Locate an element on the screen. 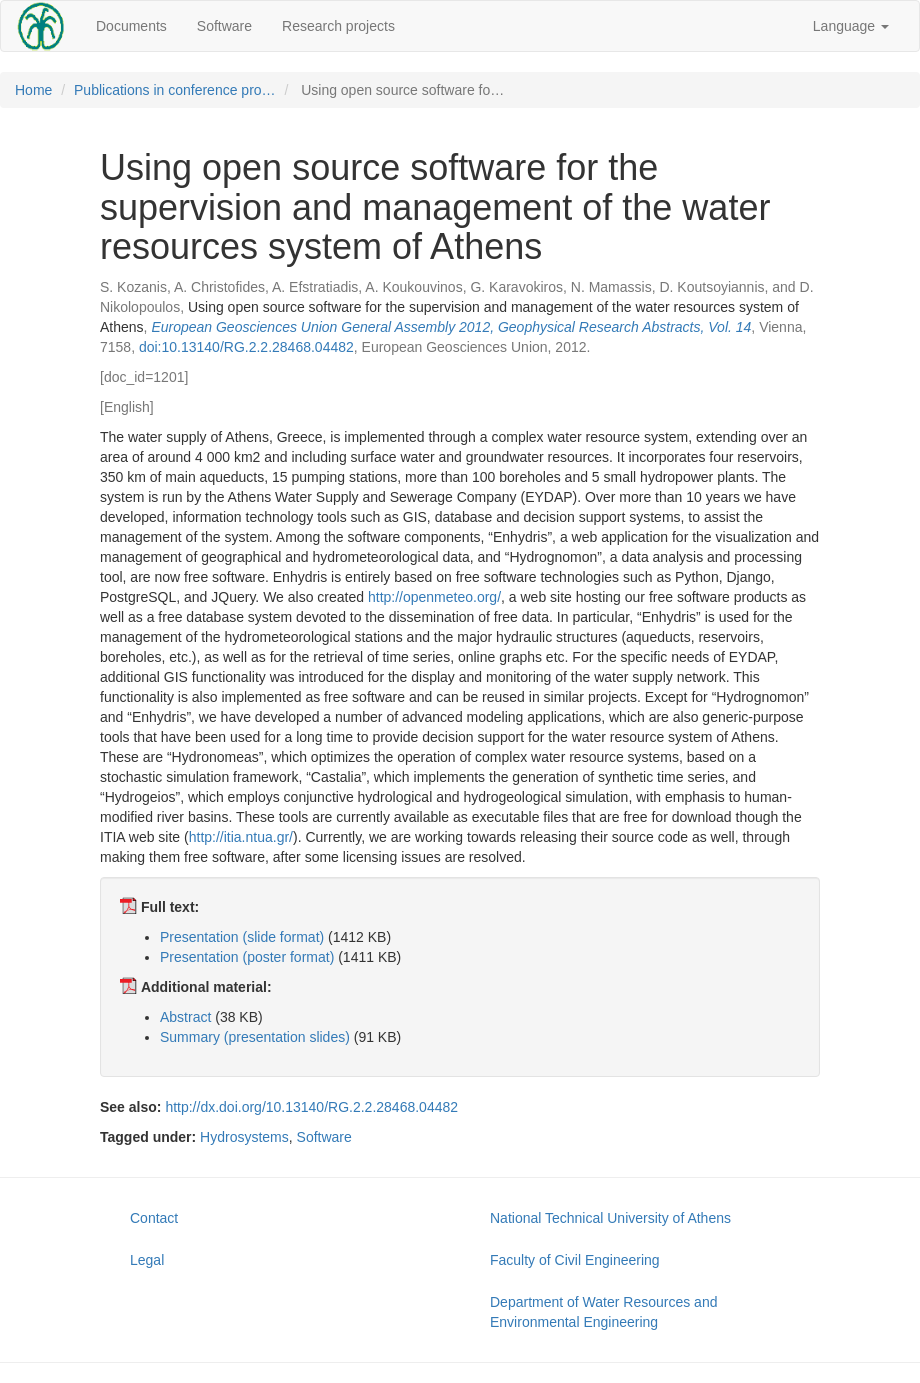  Language [button] is located at coordinates (851, 26).